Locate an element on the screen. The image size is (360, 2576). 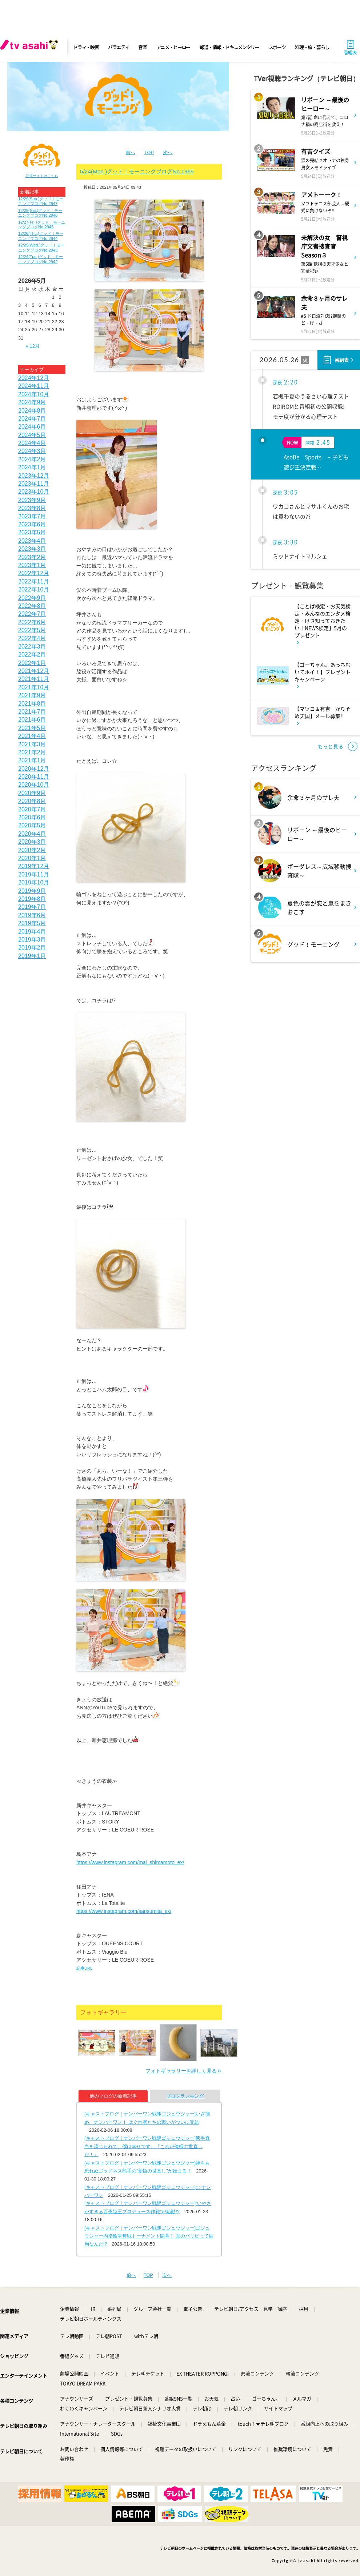
ドラマ・映画 is located at coordinates (86, 47).